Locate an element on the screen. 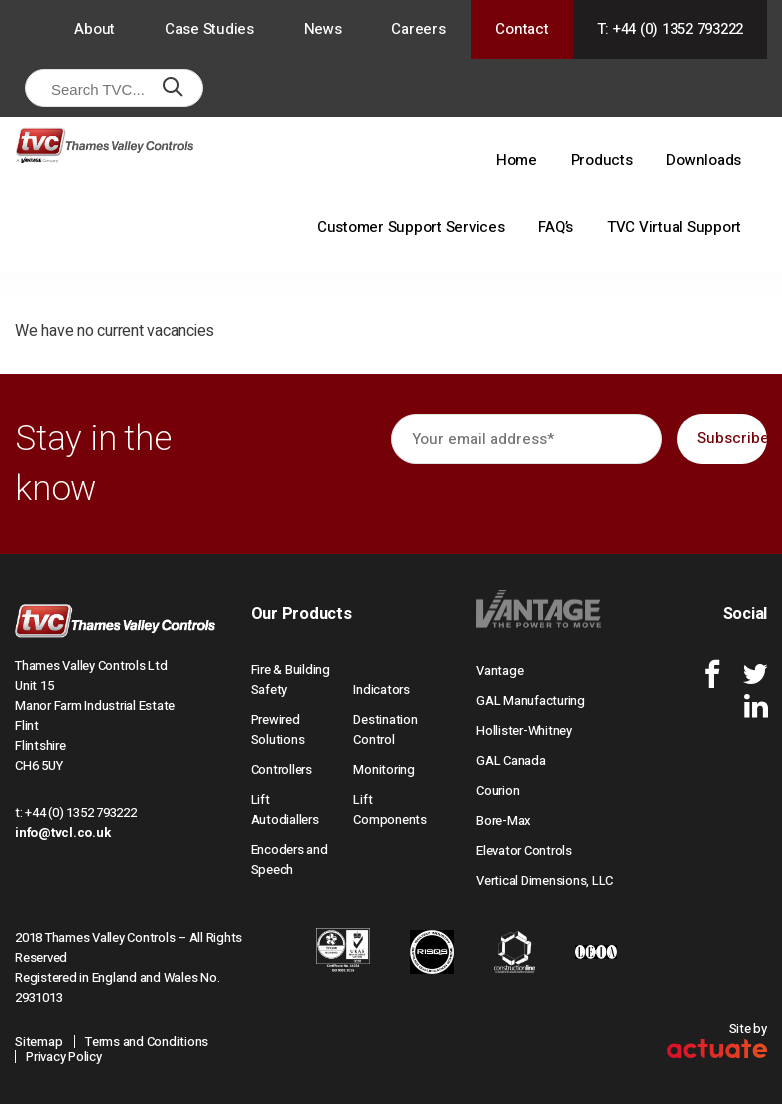 This screenshot has height=1104, width=782. GAL Canada is located at coordinates (511, 760).